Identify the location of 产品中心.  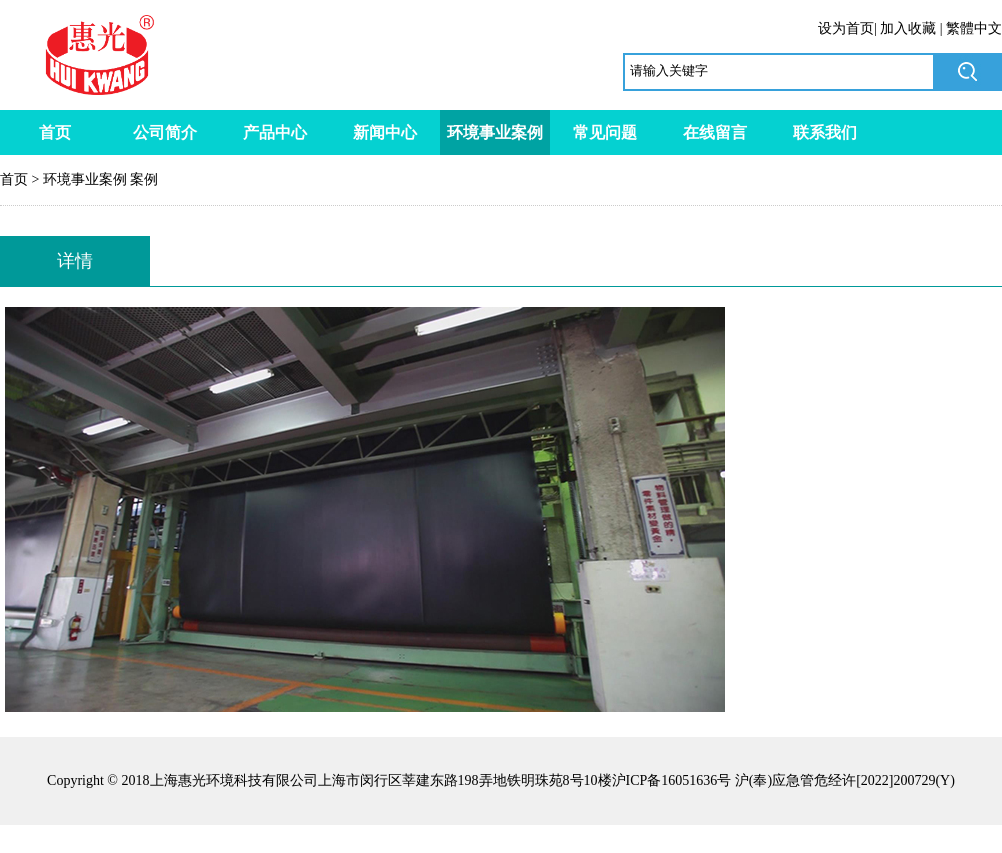
(275, 132).